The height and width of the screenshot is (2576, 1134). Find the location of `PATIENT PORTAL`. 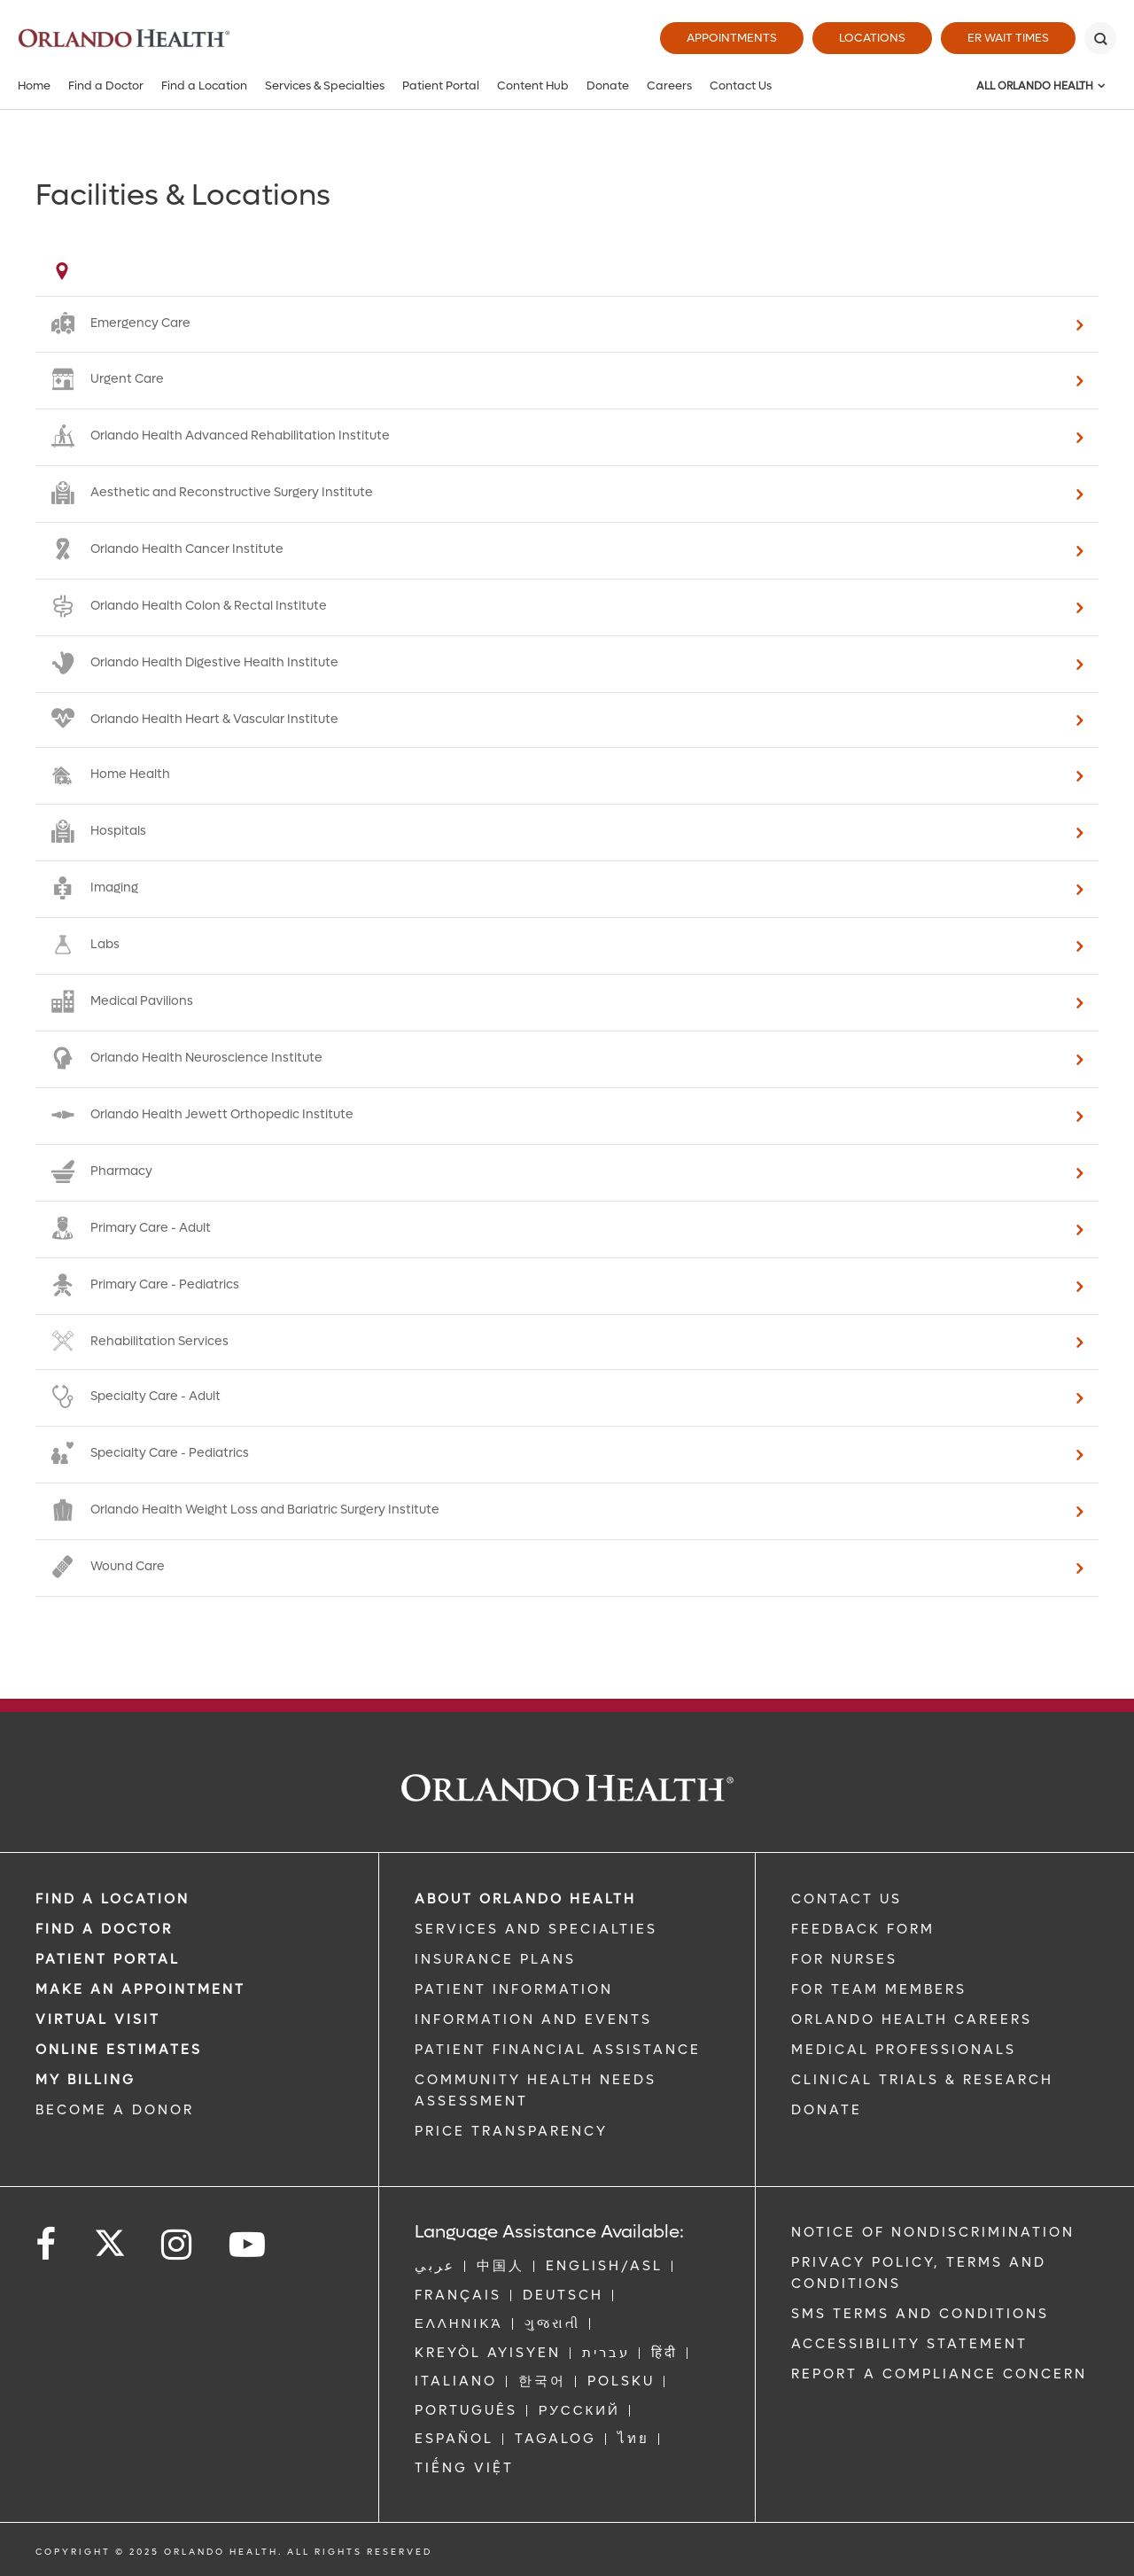

PATIENT PORTAL is located at coordinates (107, 1959).